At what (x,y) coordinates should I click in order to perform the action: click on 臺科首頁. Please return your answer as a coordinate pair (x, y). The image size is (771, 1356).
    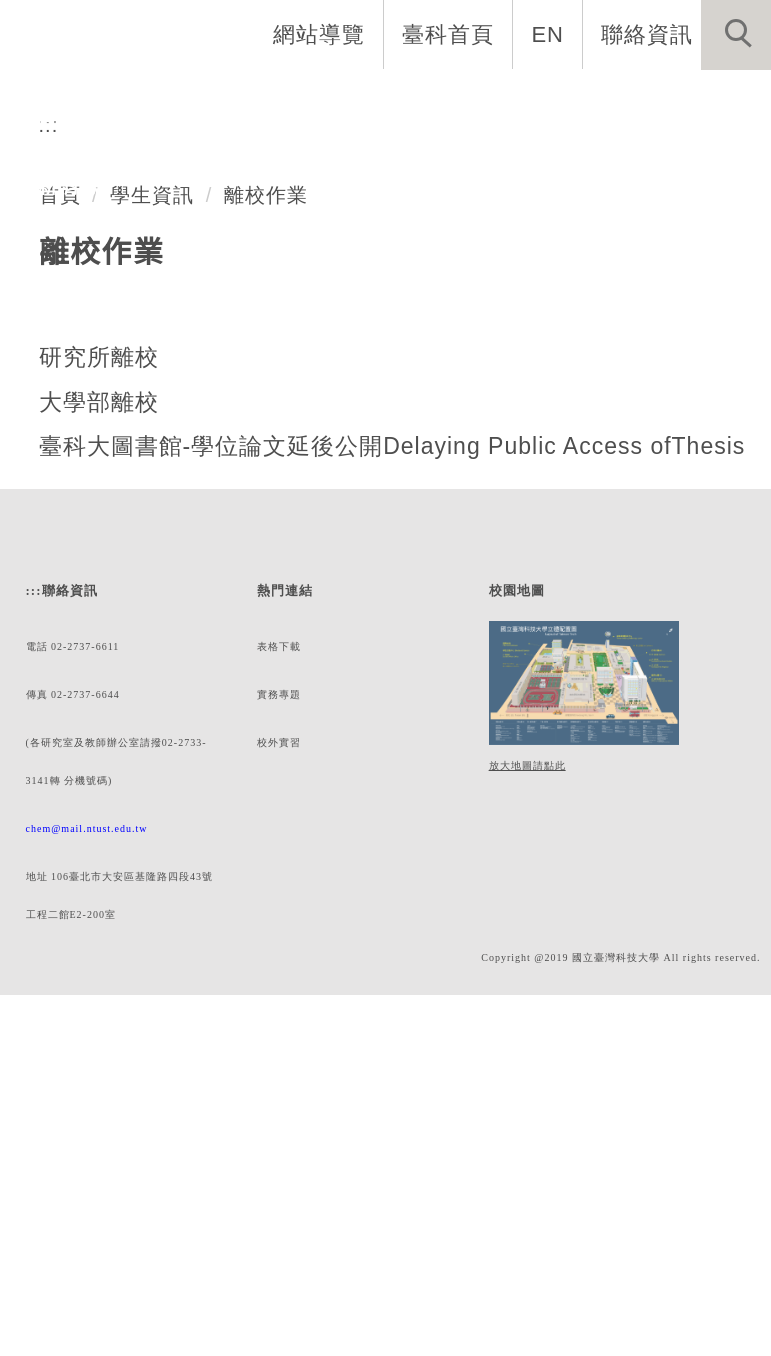
    Looking at the image, I should click on (450, 34).